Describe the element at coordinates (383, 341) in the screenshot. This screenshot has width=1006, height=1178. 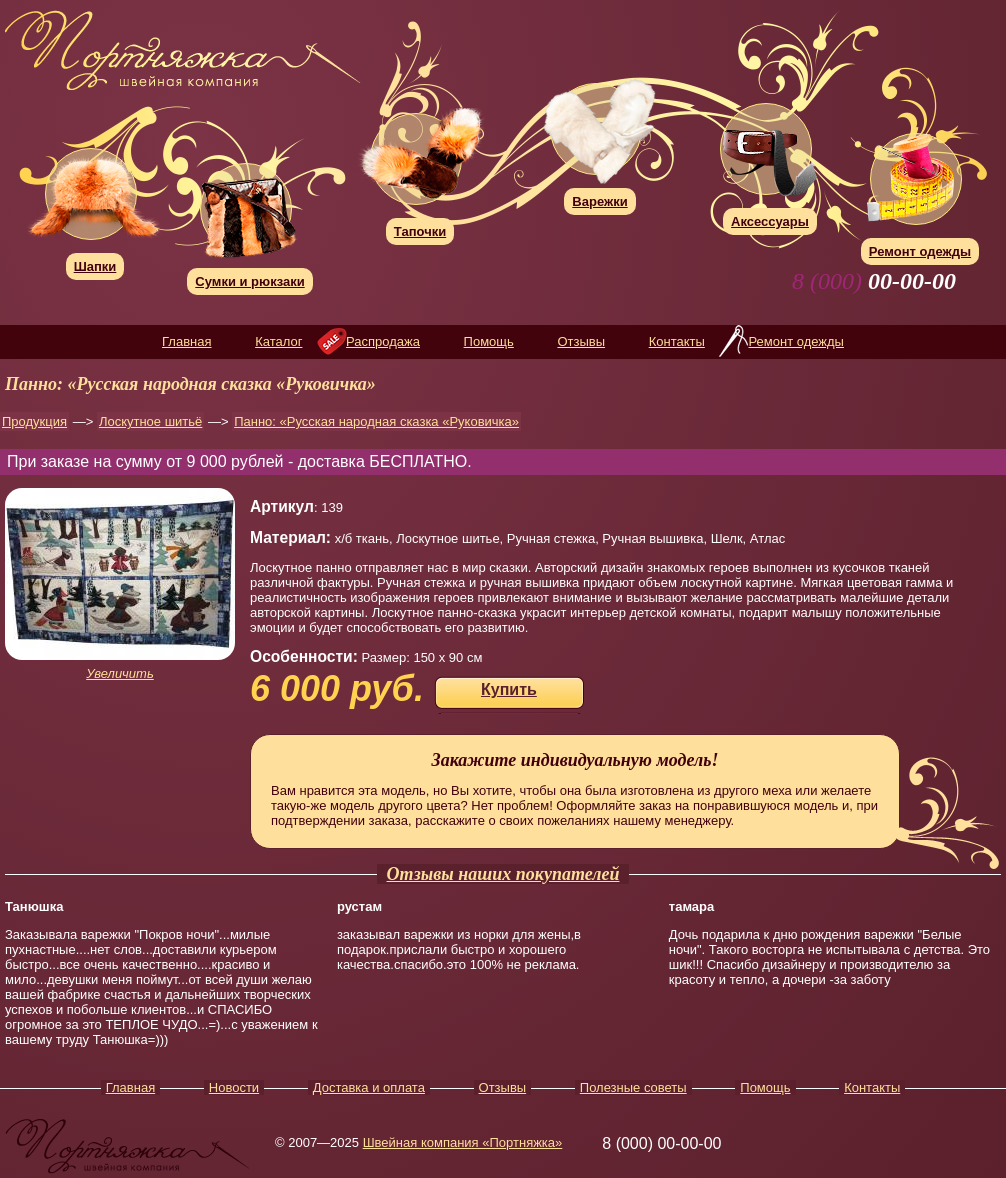
I see `Распродажа` at that location.